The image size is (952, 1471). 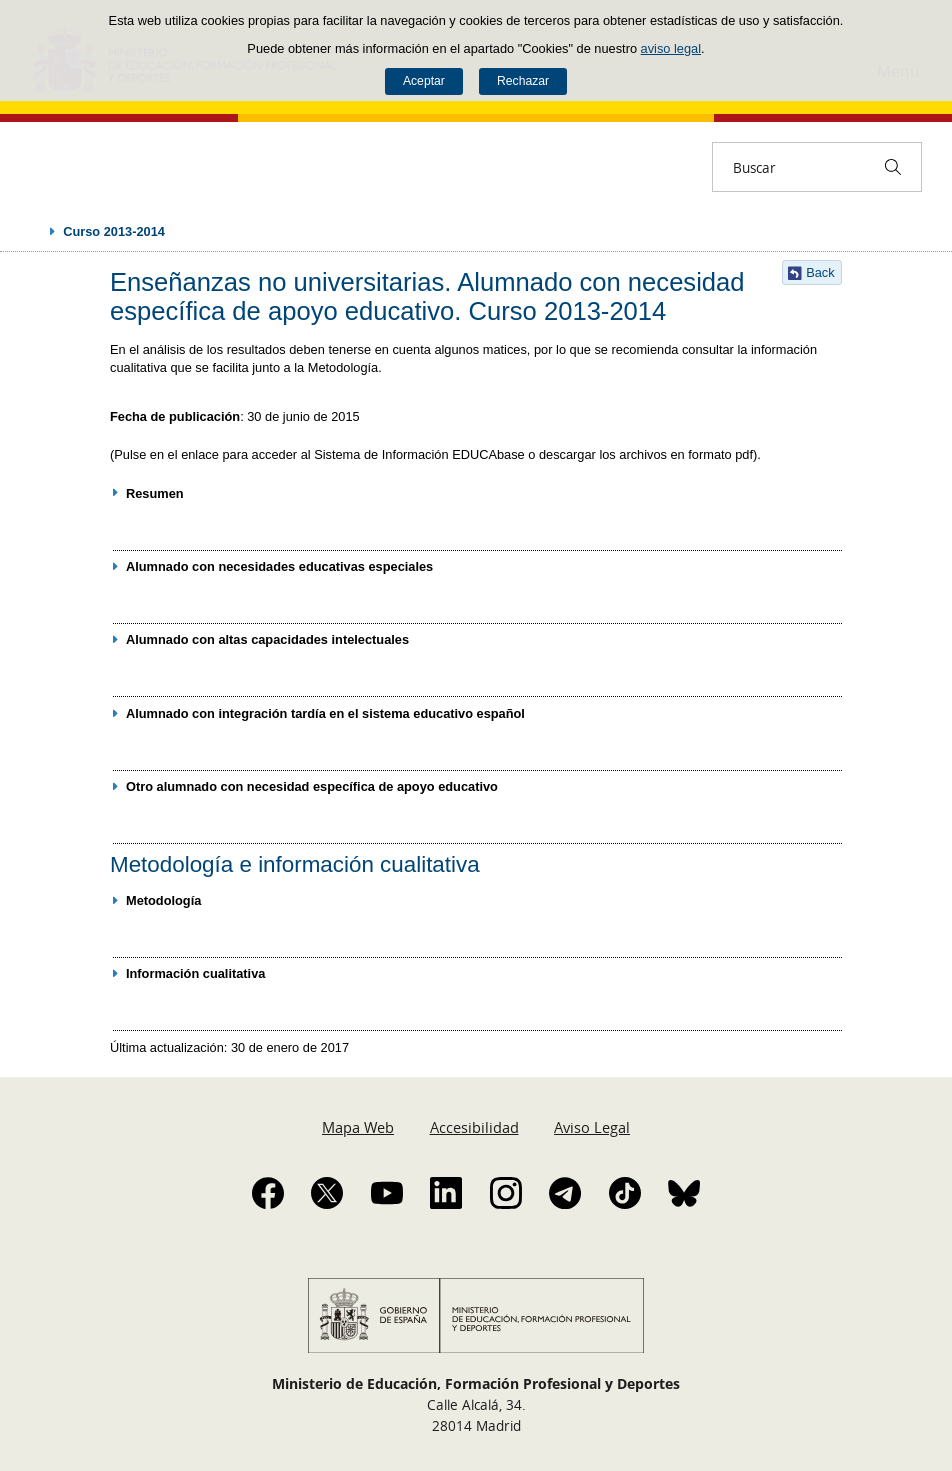 What do you see at coordinates (820, 272) in the screenshot?
I see `Back` at bounding box center [820, 272].